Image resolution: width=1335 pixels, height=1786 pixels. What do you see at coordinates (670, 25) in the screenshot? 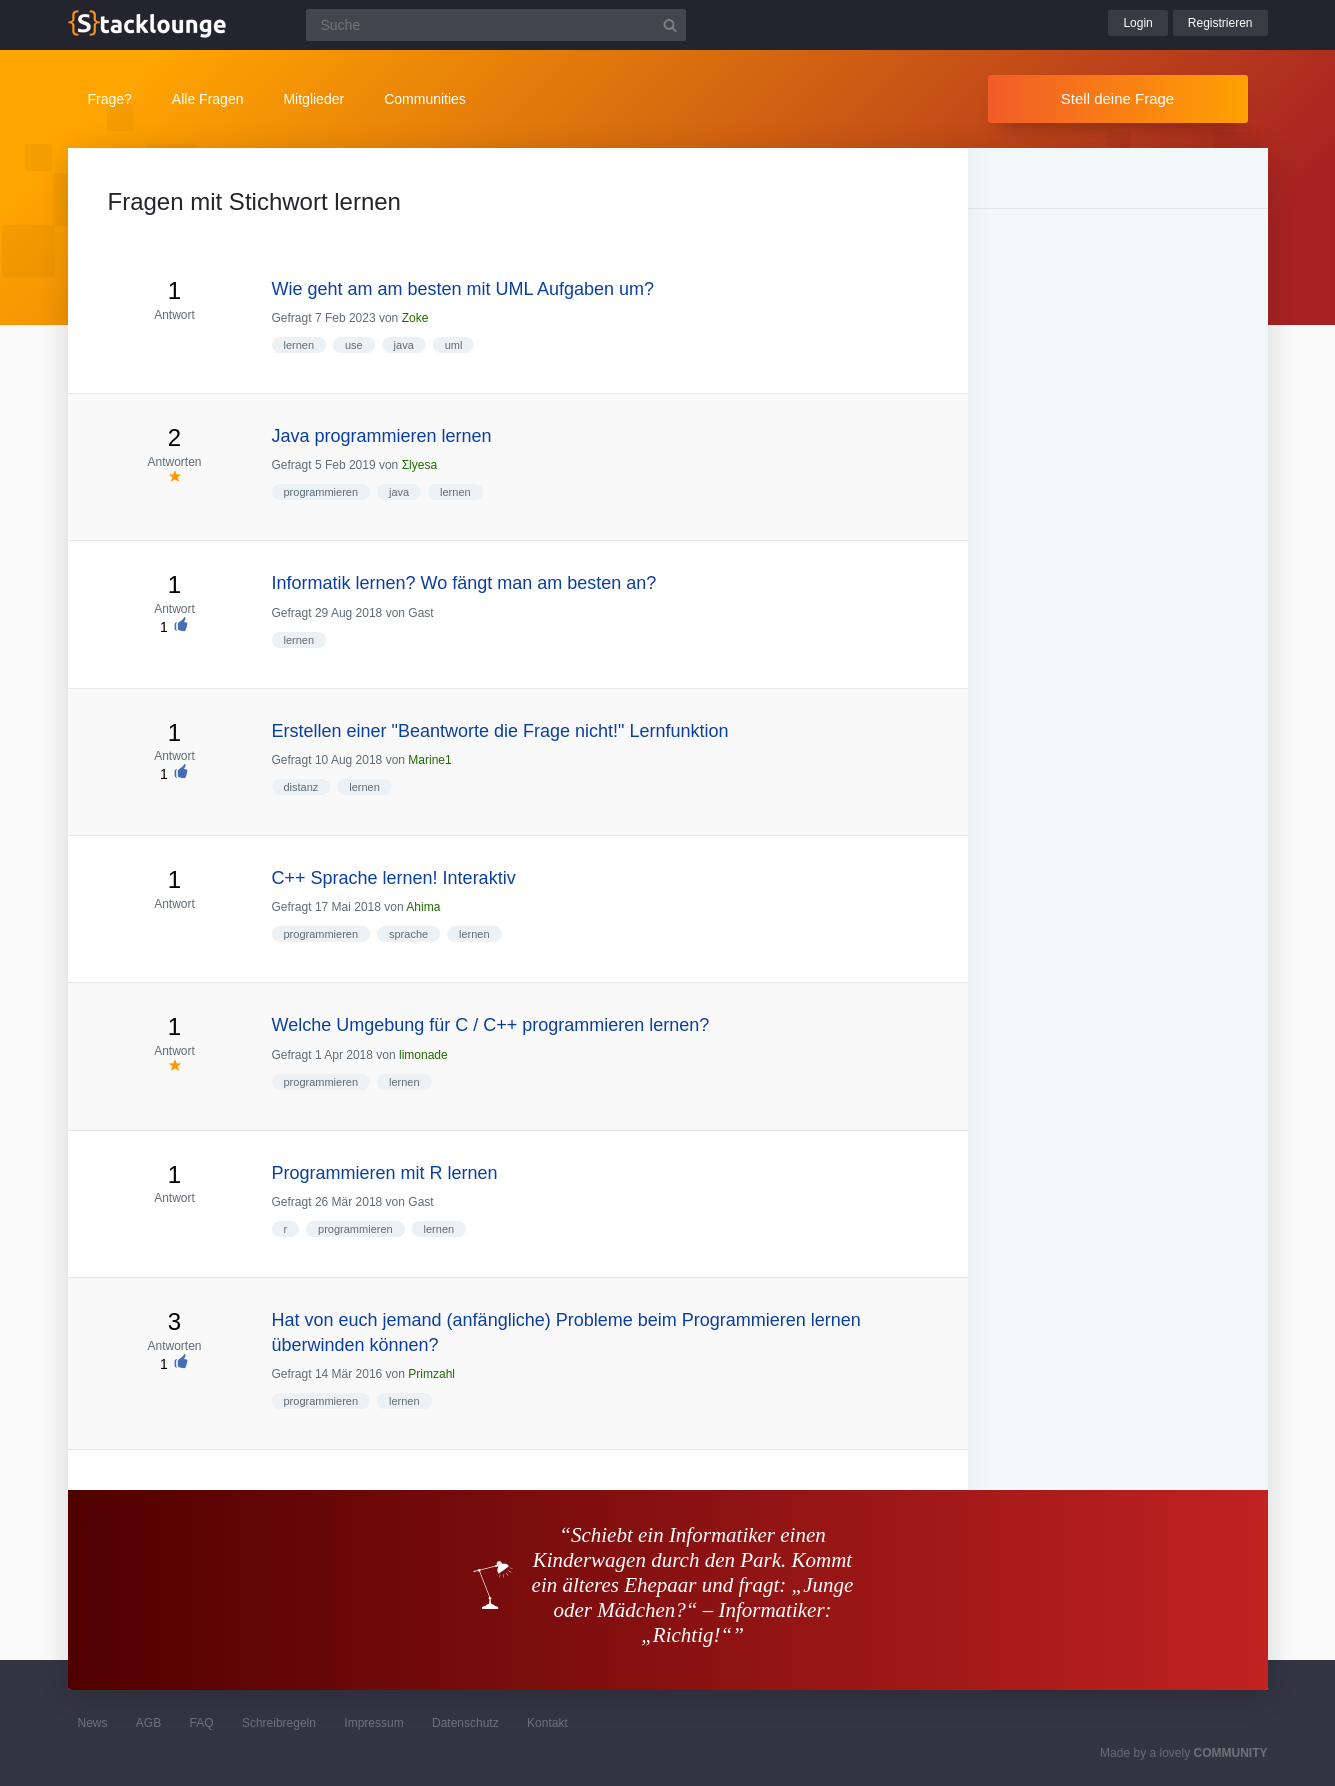
I see `[Suchbutton]` at bounding box center [670, 25].